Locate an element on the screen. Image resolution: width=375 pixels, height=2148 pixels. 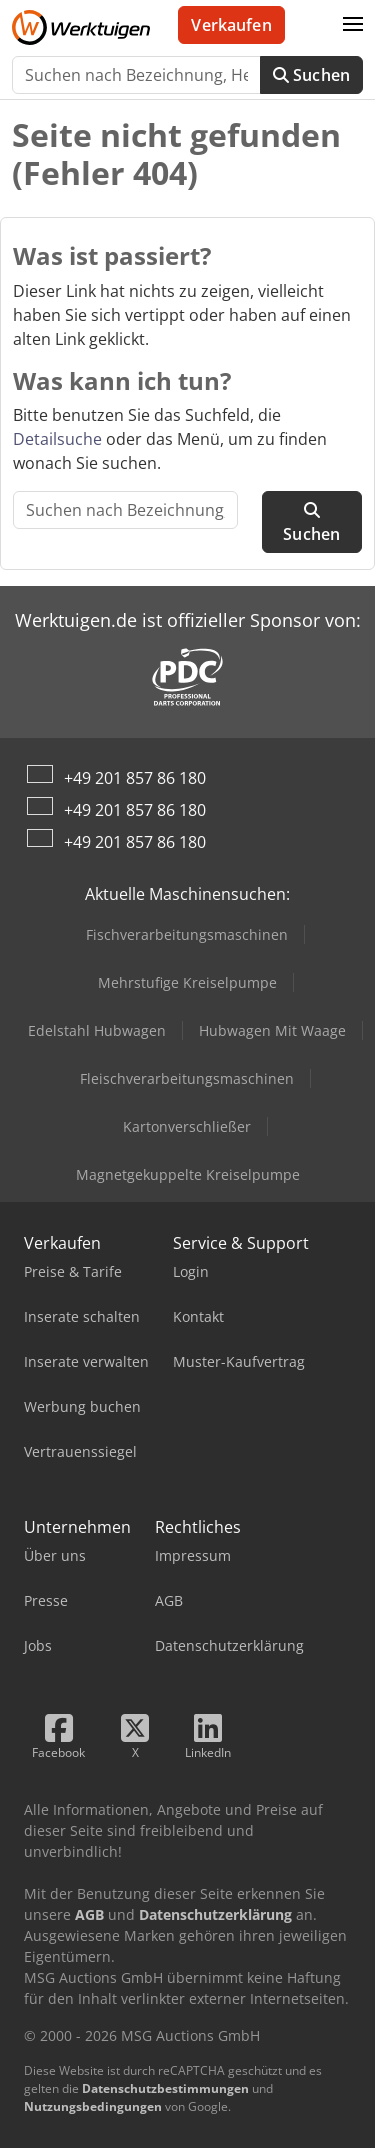
Edelstahl Hubwagen is located at coordinates (97, 1030).